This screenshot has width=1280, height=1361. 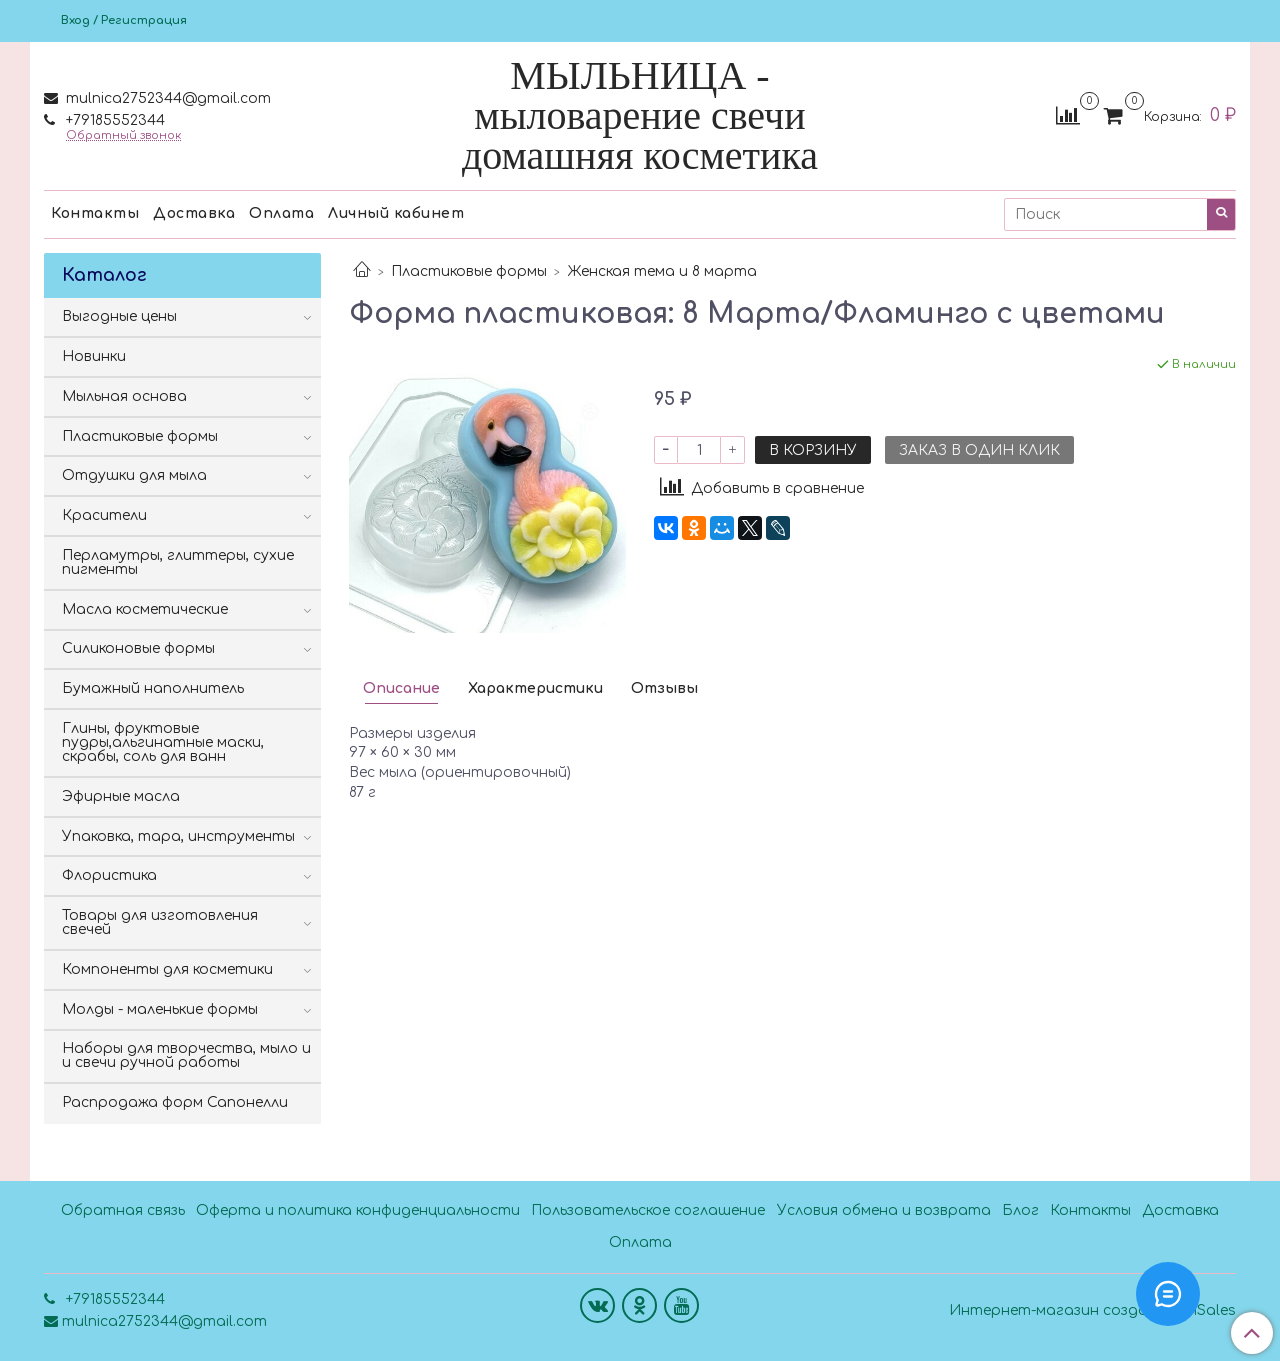 I want to click on +79185552344, so click(x=113, y=120).